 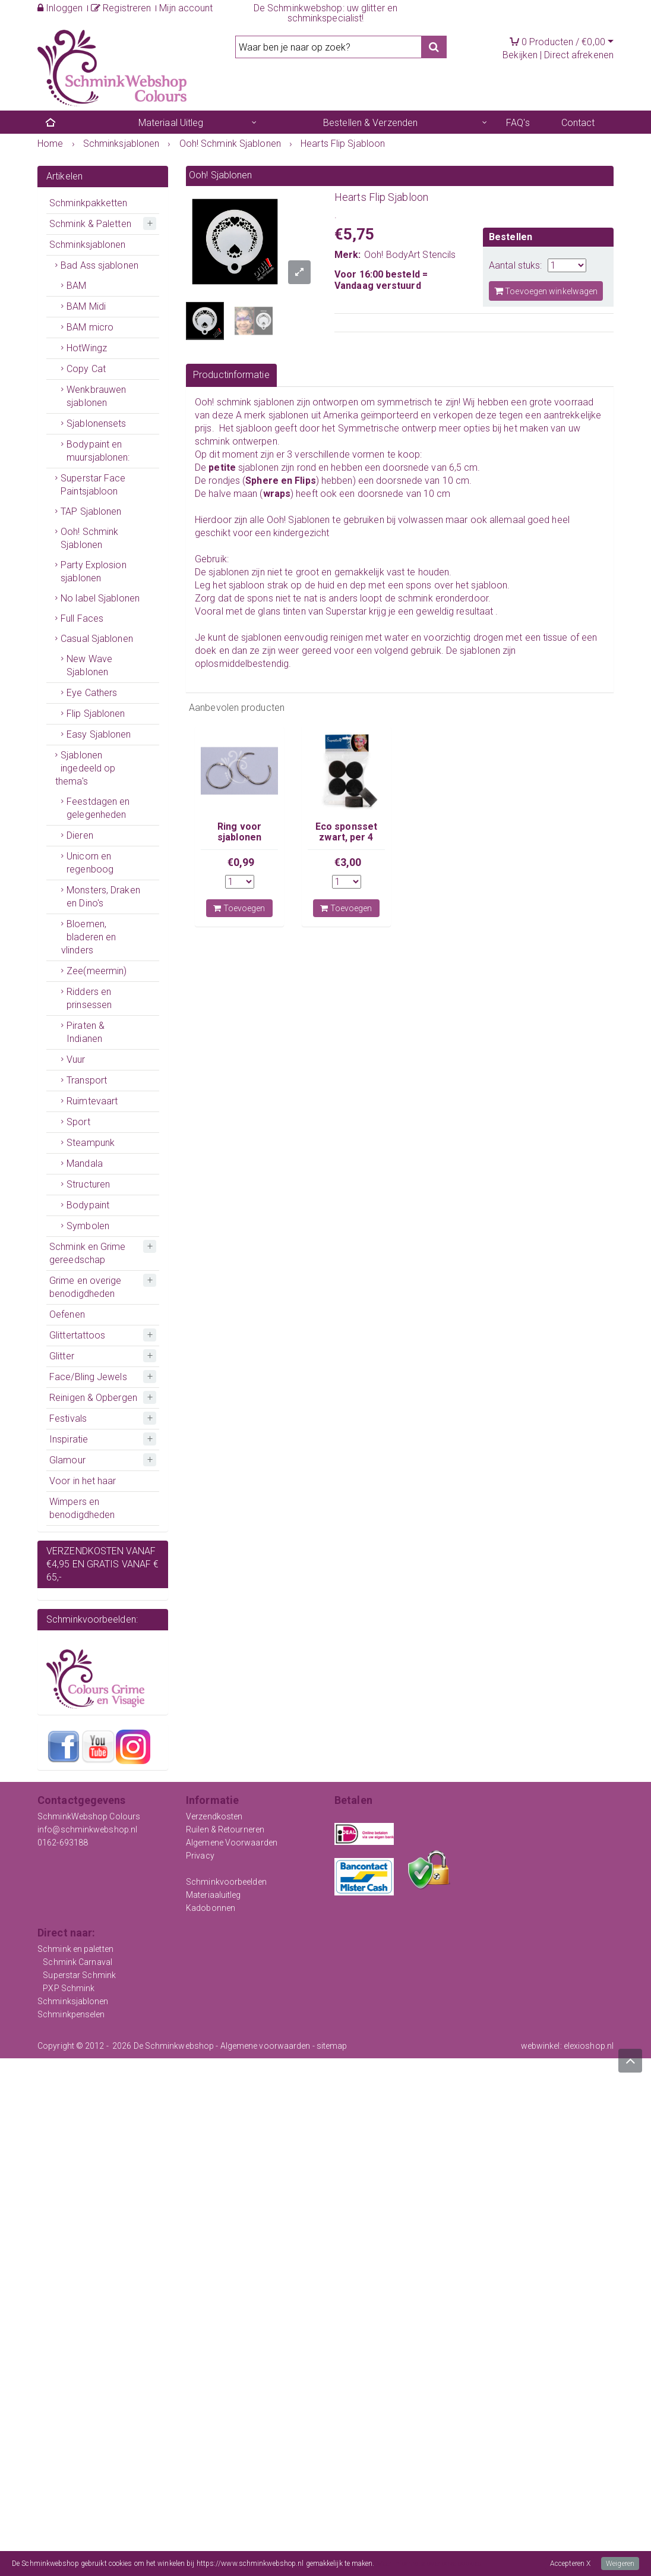 What do you see at coordinates (210, 1908) in the screenshot?
I see `Kadobonnen` at bounding box center [210, 1908].